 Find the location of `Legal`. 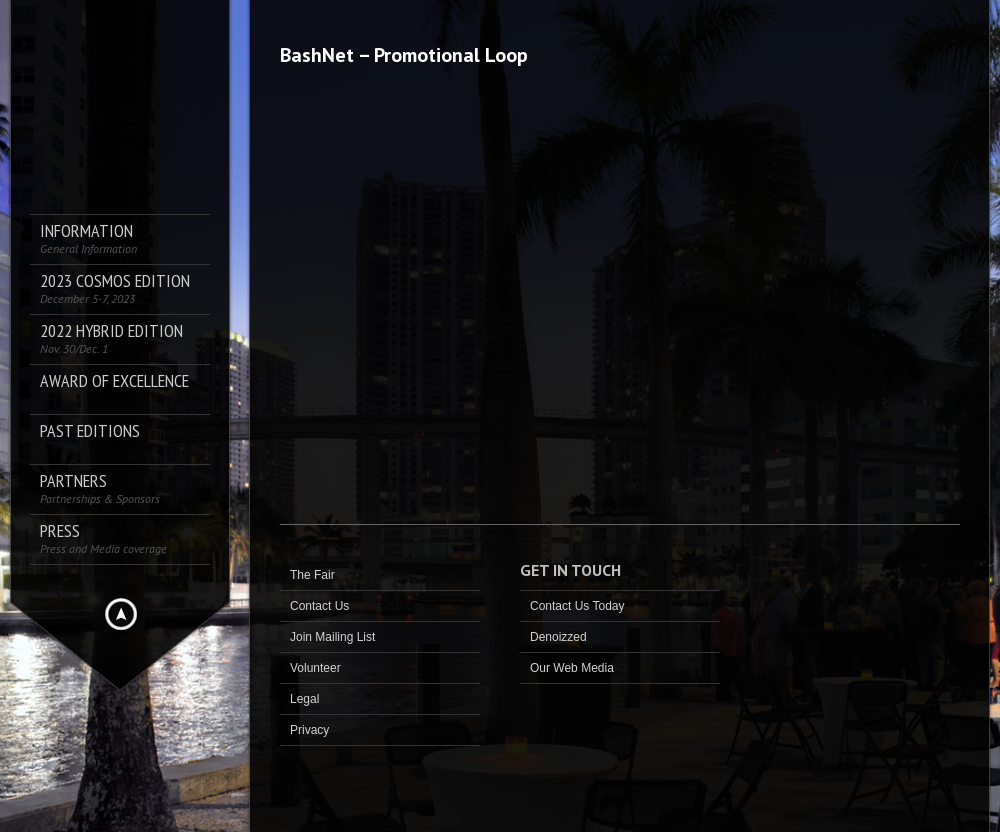

Legal is located at coordinates (304, 699).